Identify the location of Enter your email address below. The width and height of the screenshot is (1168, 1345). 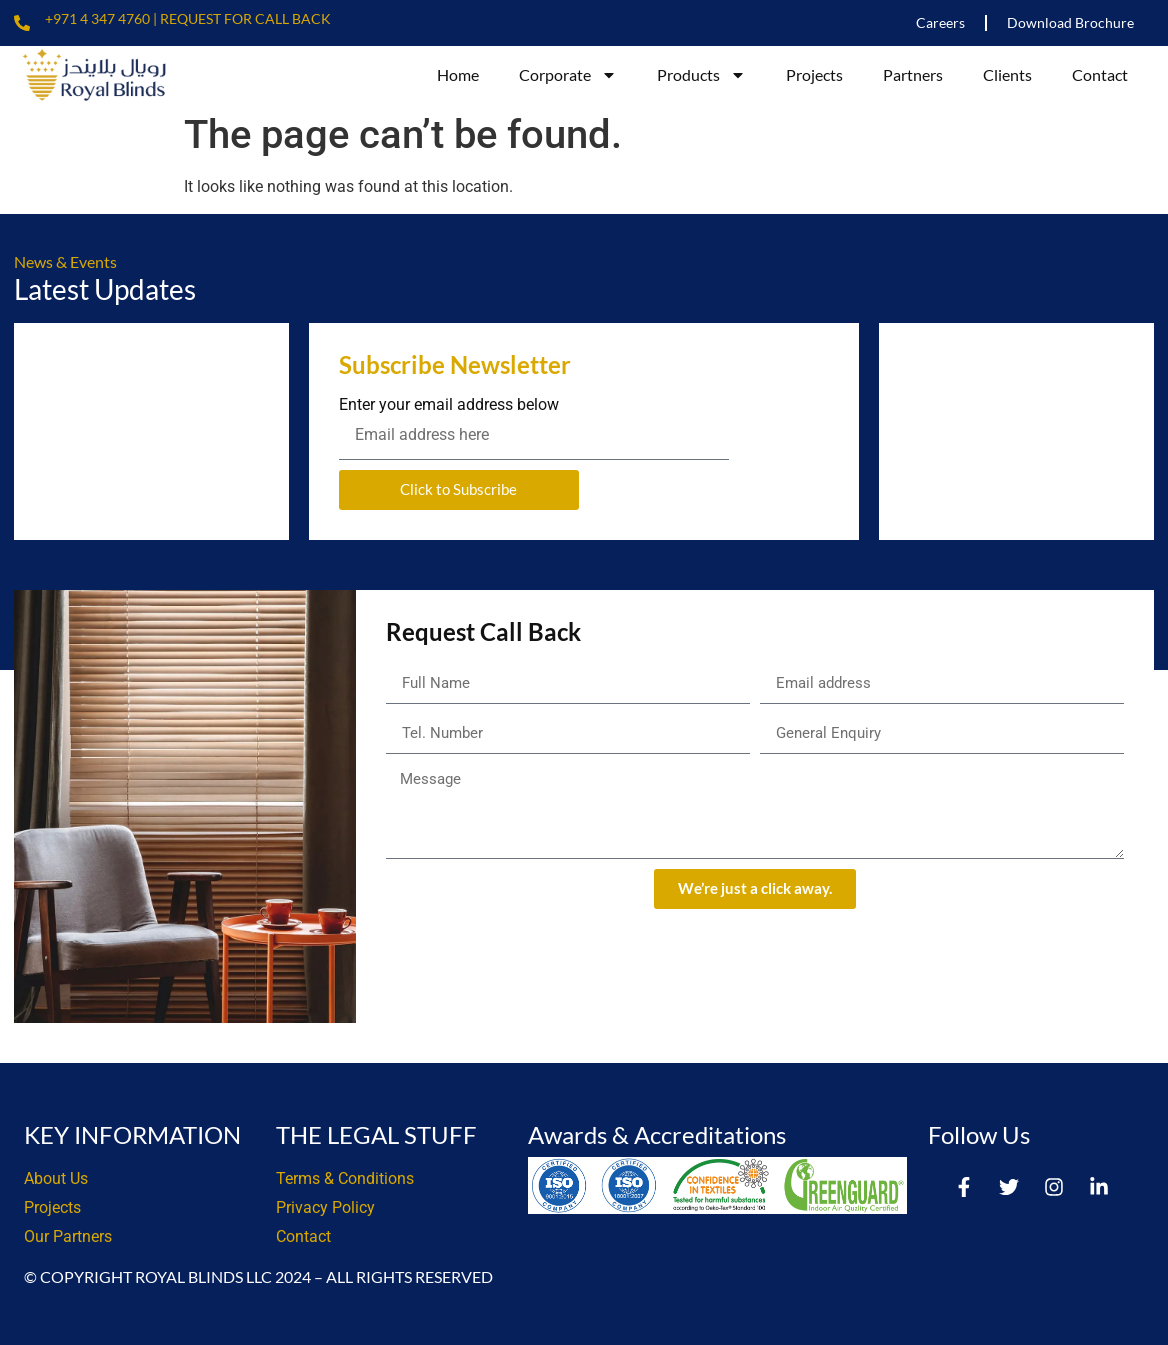
(449, 405).